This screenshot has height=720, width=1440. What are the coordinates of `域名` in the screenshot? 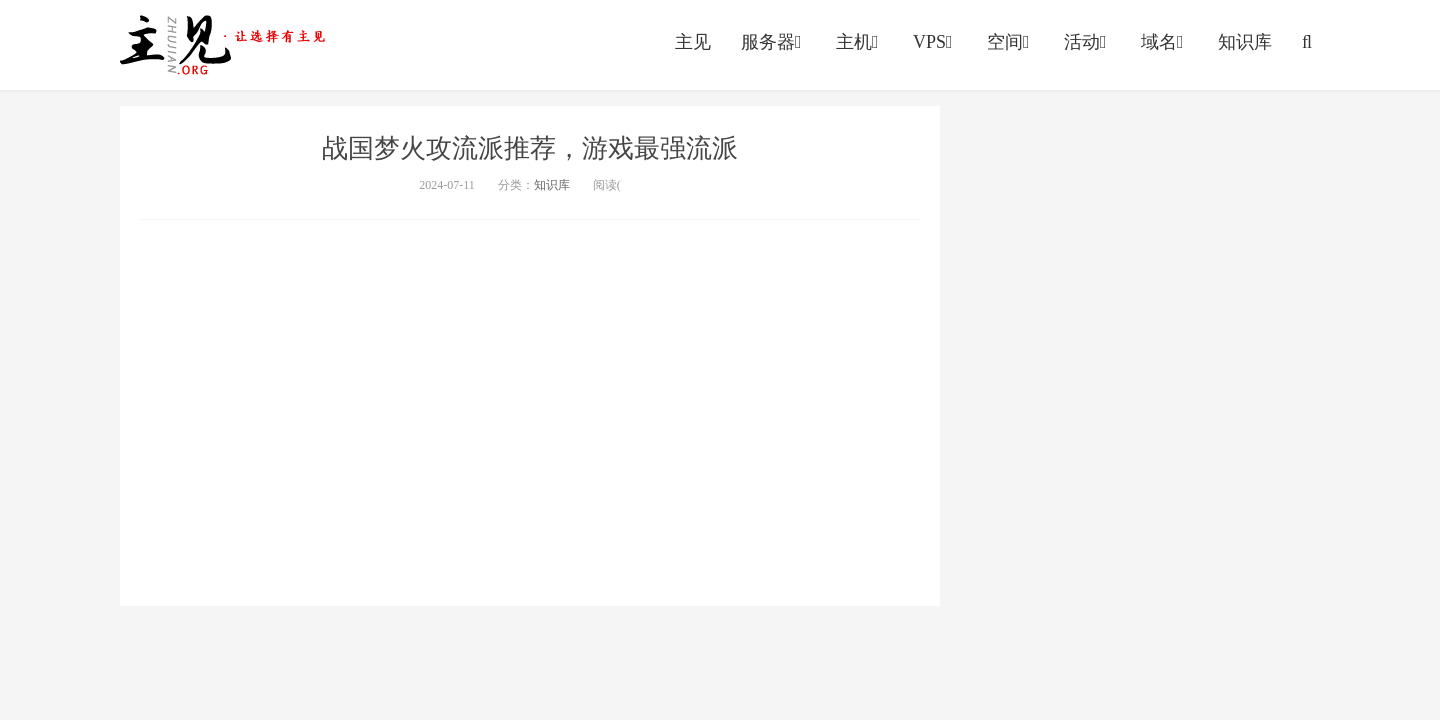 It's located at (1164, 42).